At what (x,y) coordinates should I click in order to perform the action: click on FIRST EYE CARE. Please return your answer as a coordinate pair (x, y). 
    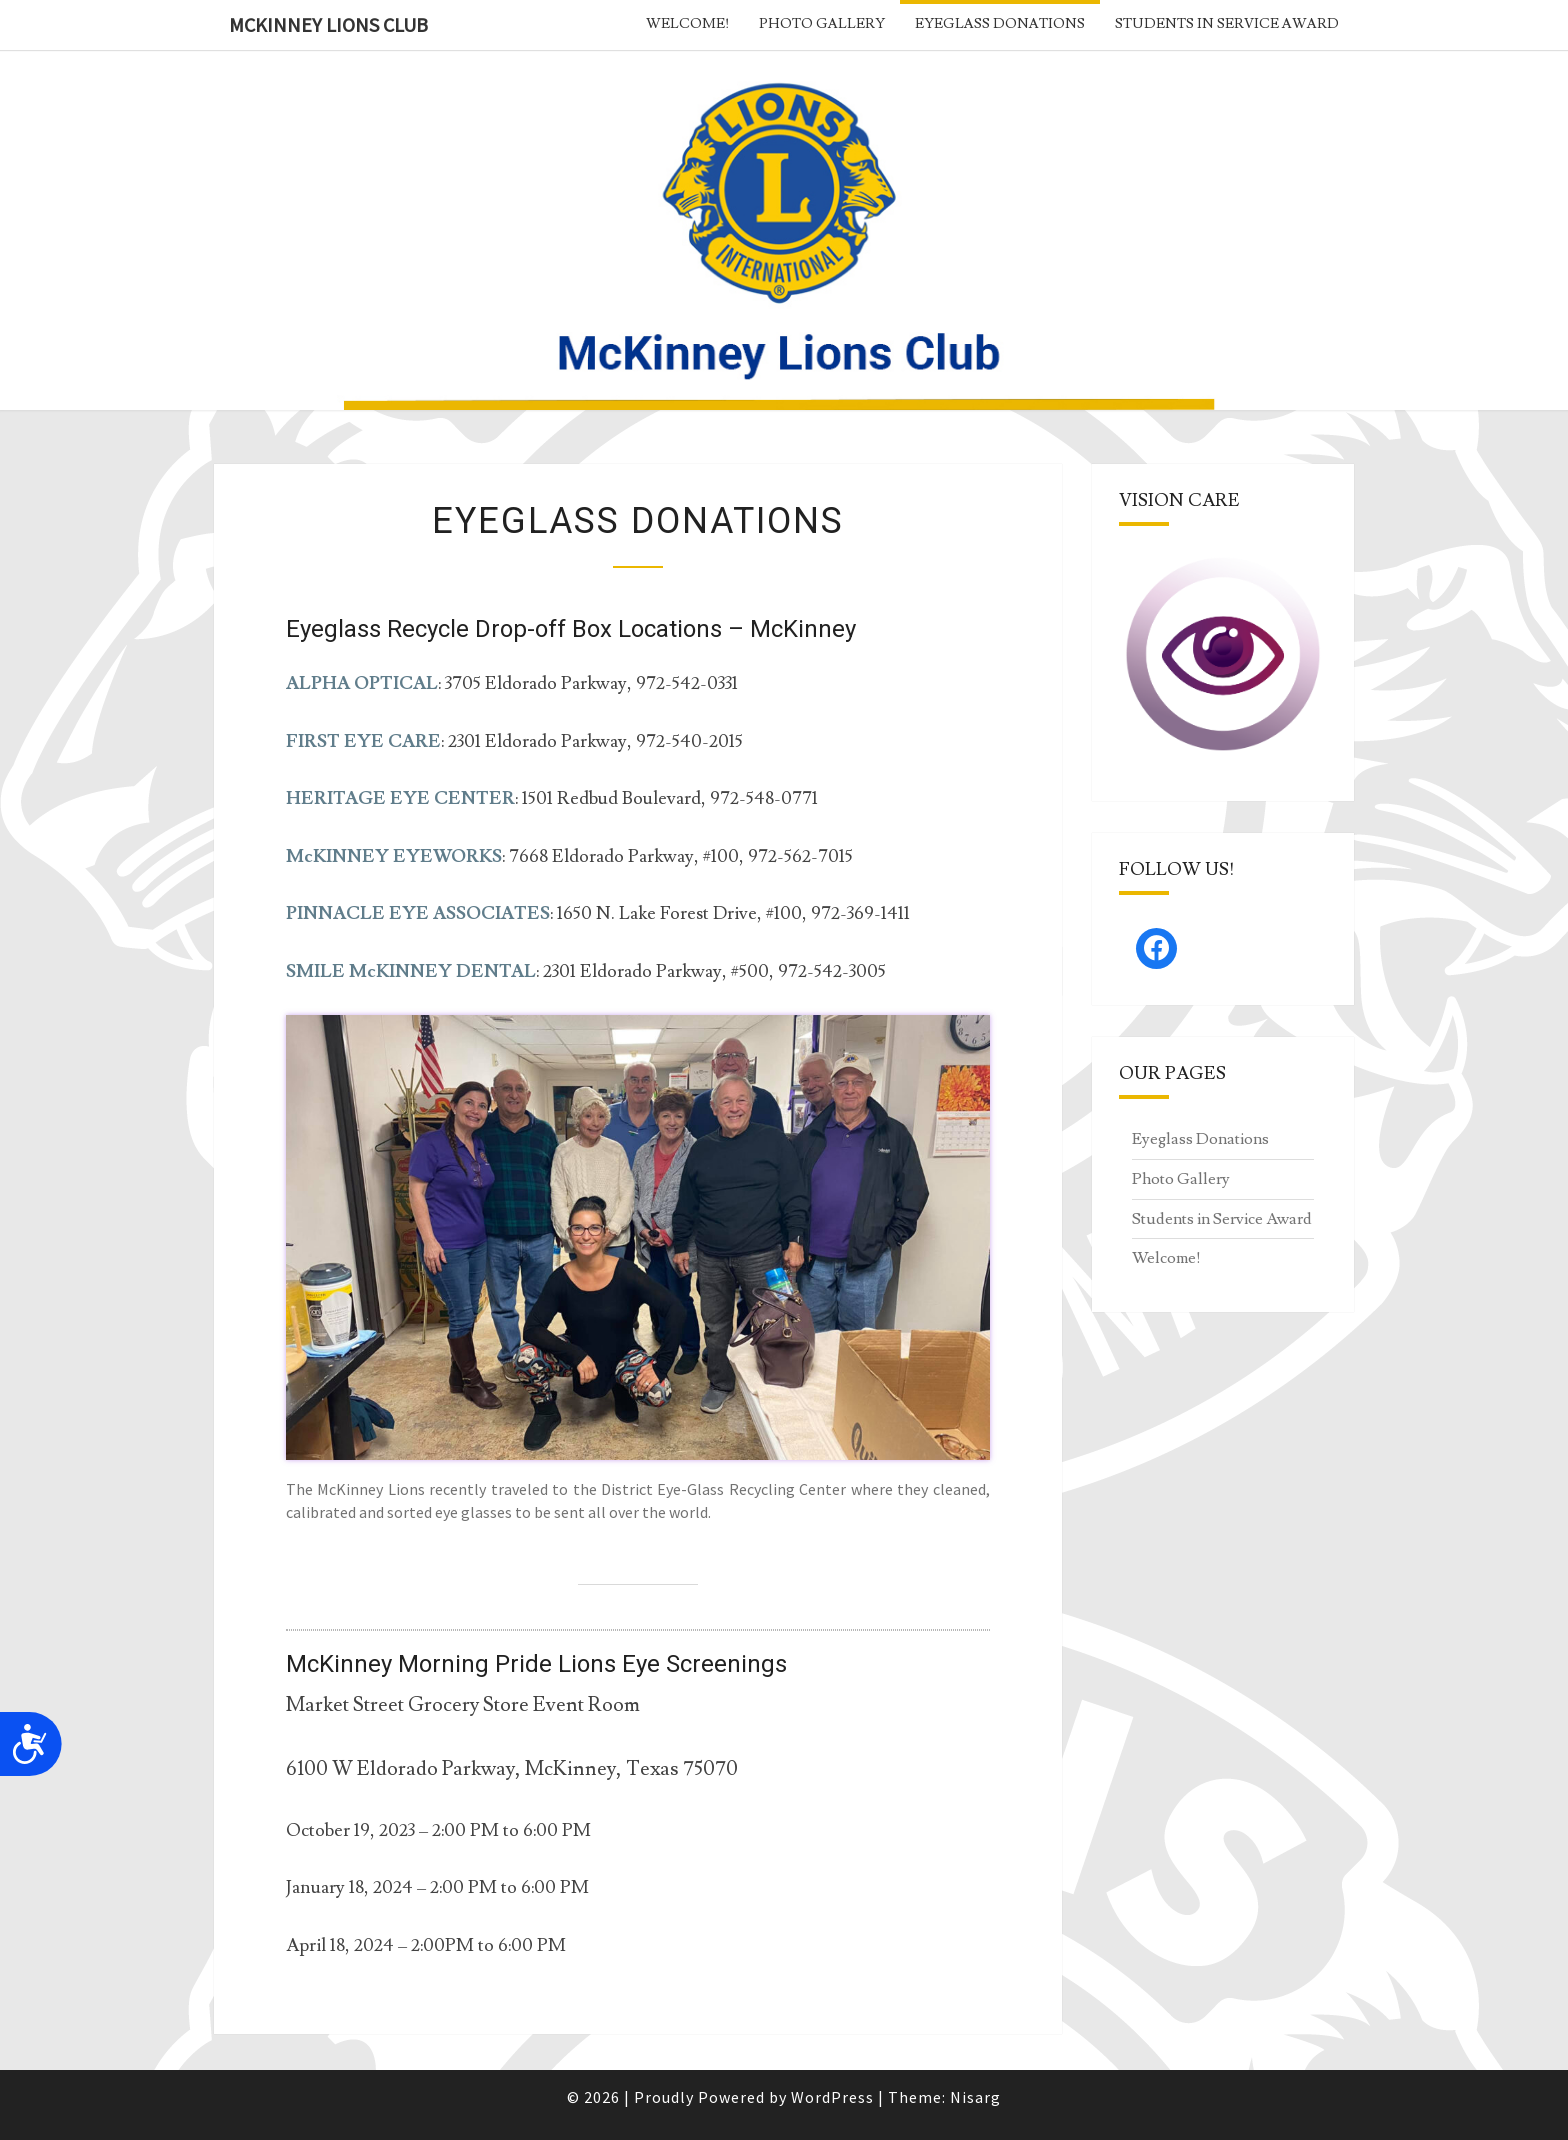
    Looking at the image, I should click on (363, 741).